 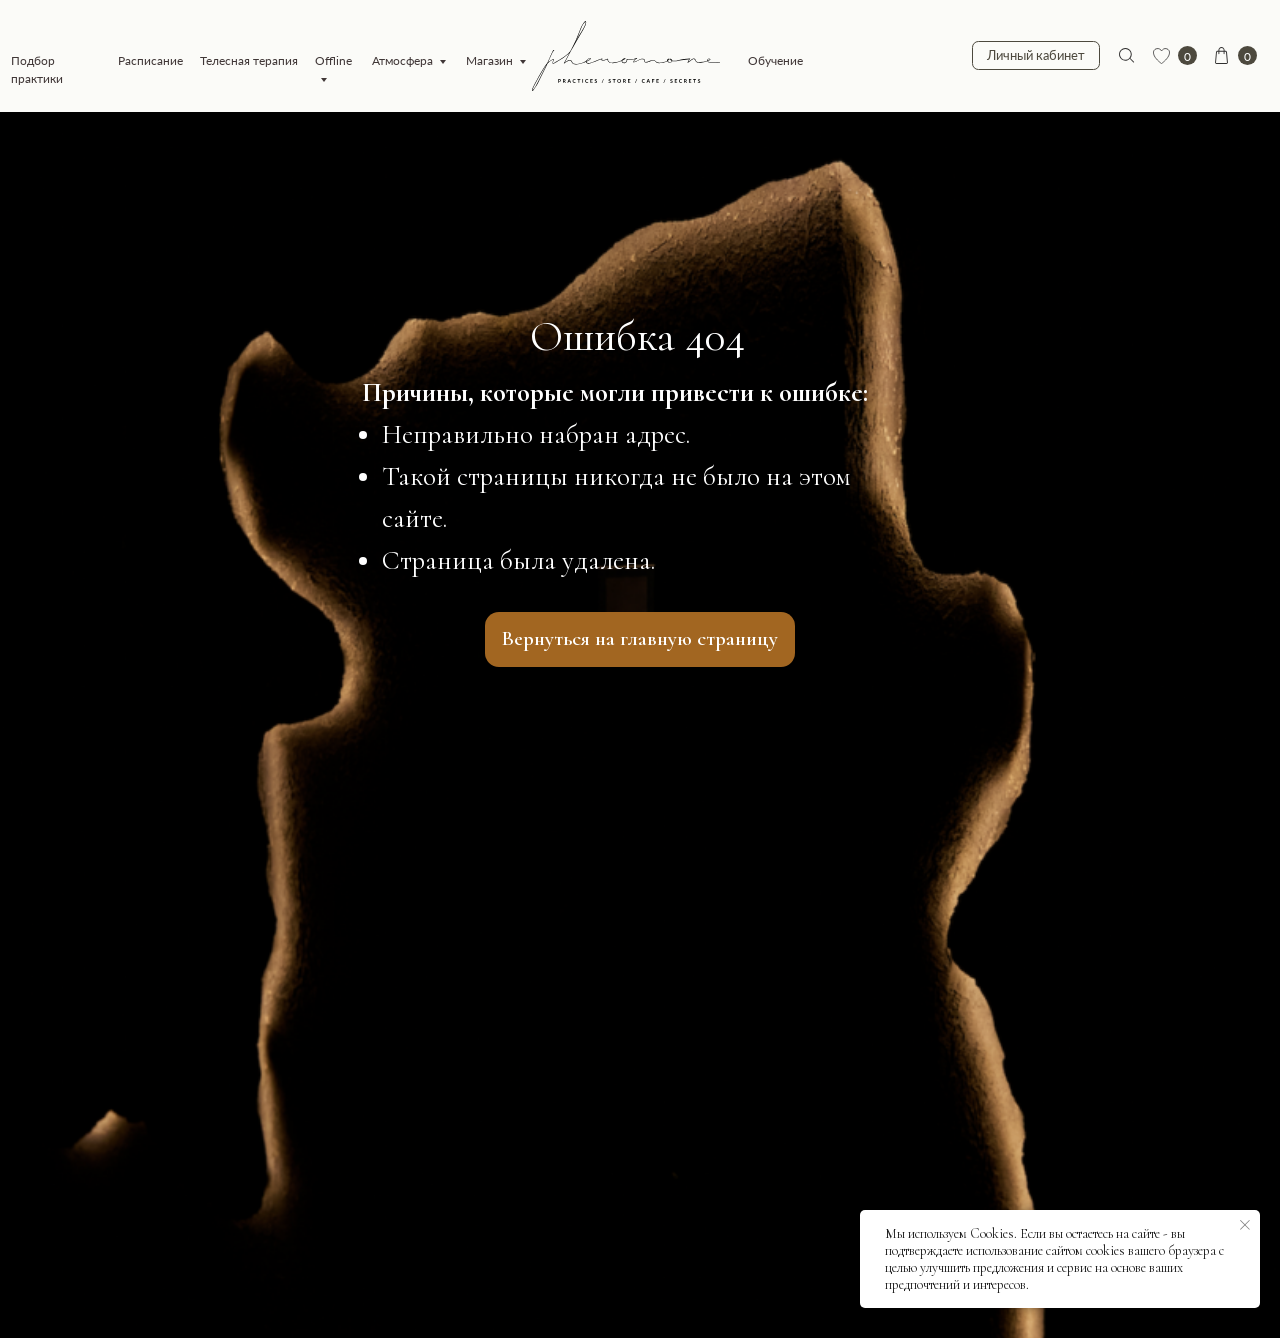 I want to click on [Закрыть уведомление], so click(x=1245, y=1225).